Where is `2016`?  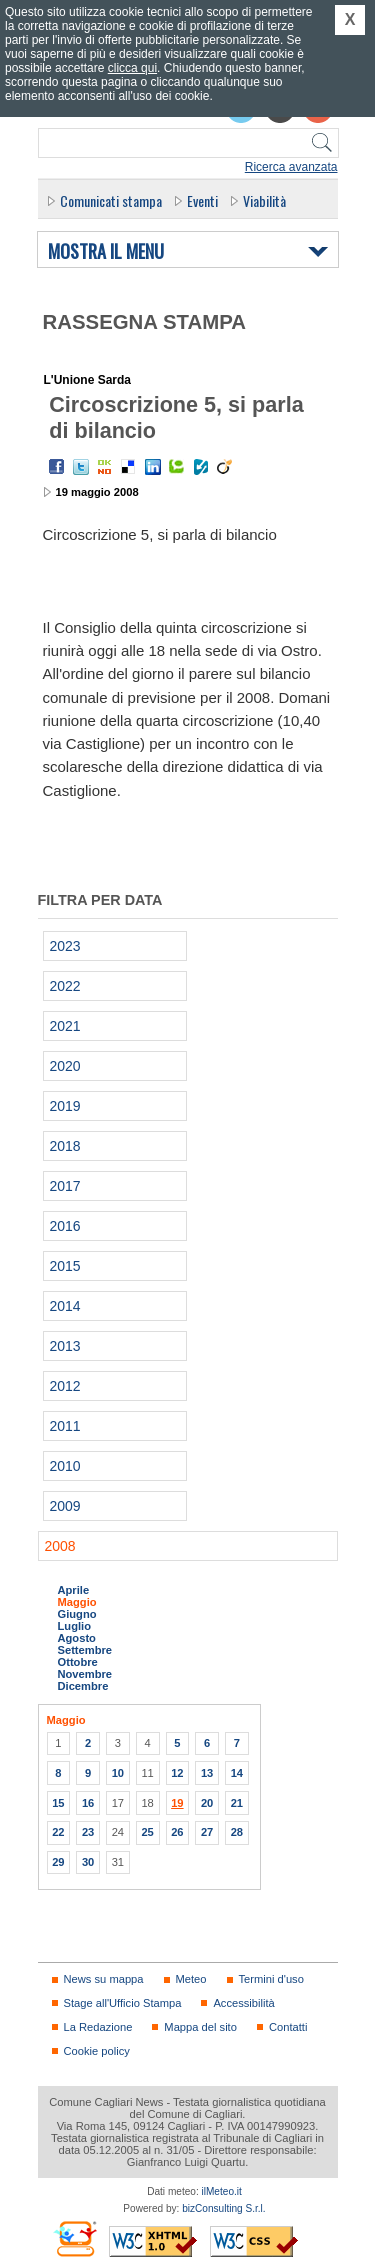 2016 is located at coordinates (65, 1226).